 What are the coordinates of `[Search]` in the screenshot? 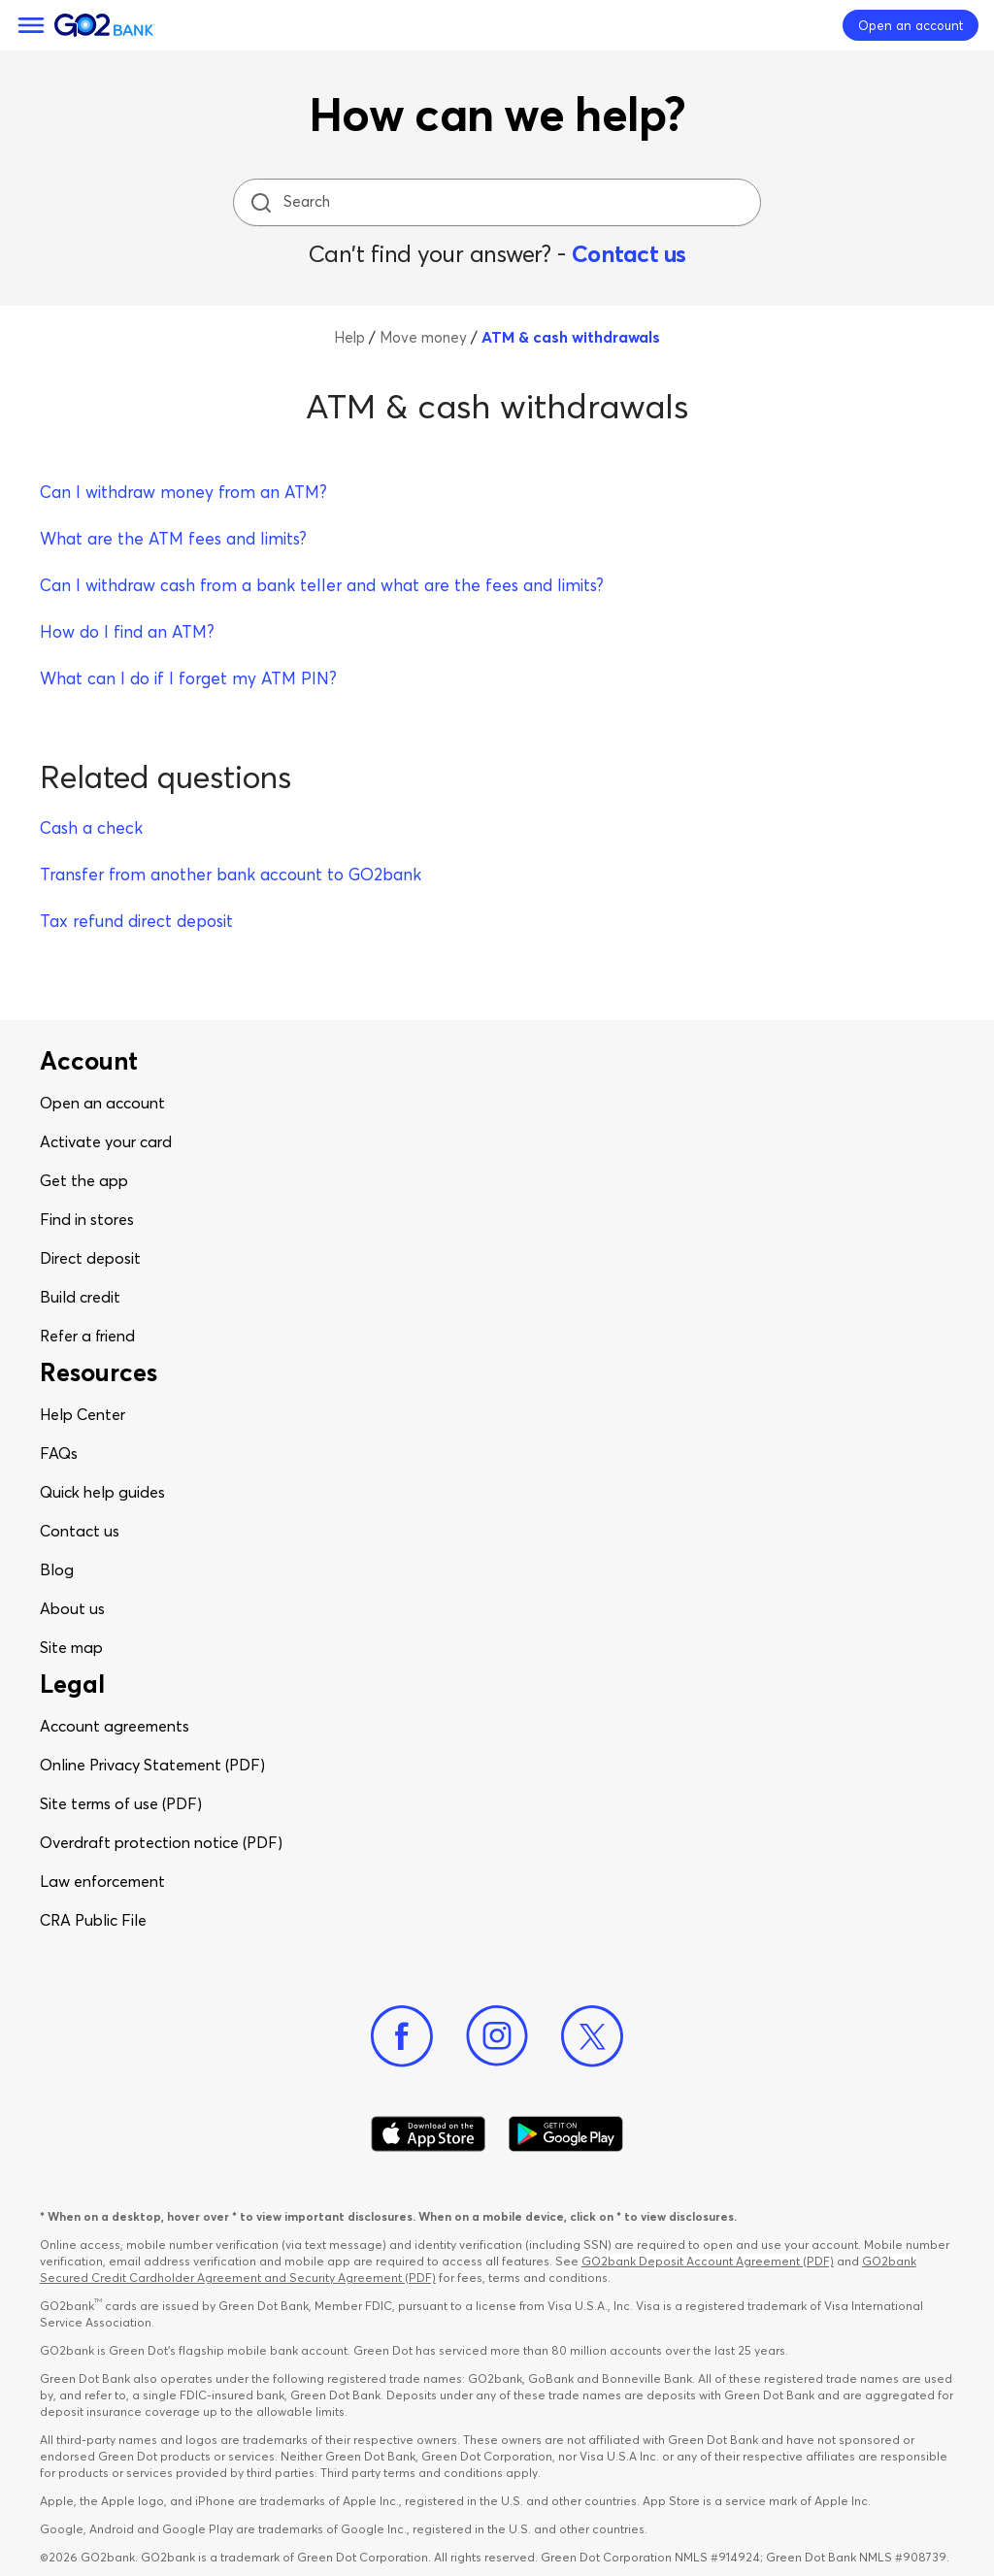 It's located at (499, 202).